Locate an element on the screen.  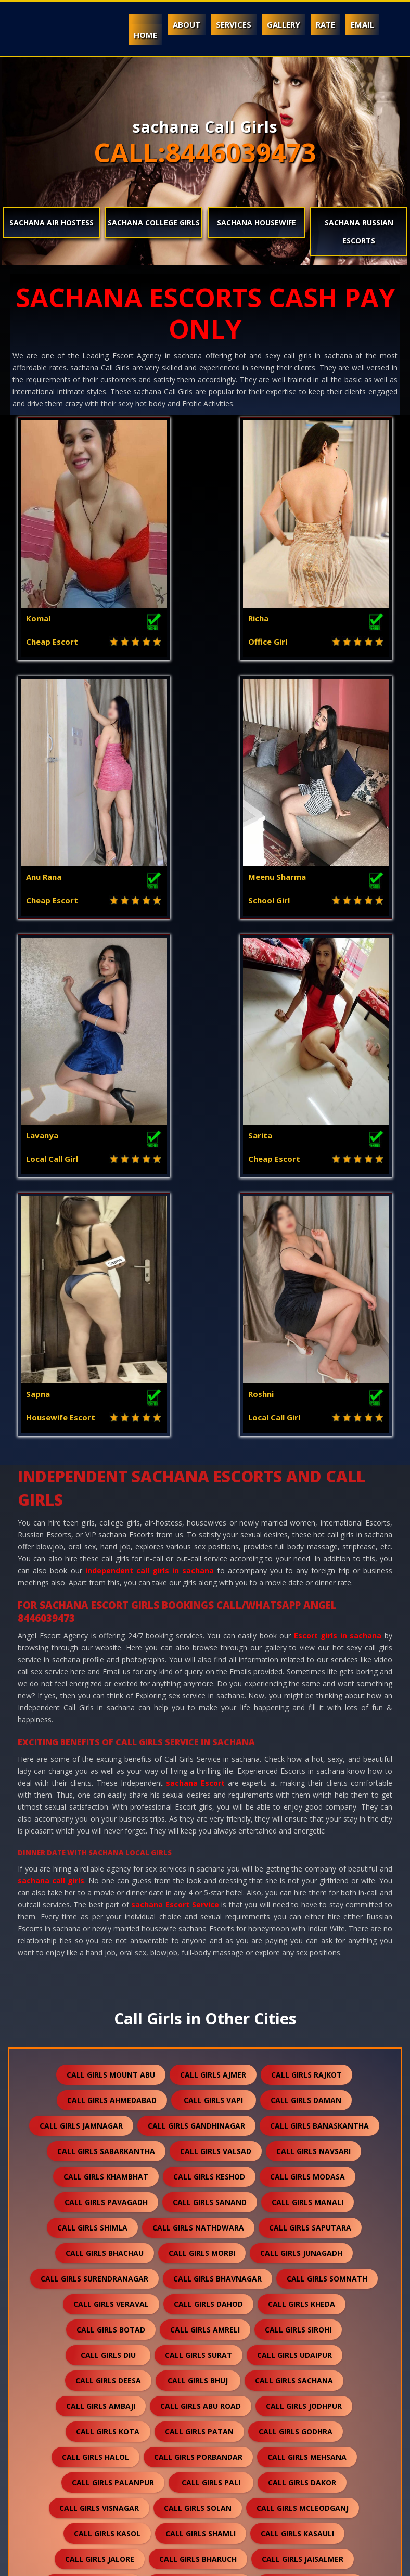
call girls lakshadweep is located at coordinates (214, 2481).